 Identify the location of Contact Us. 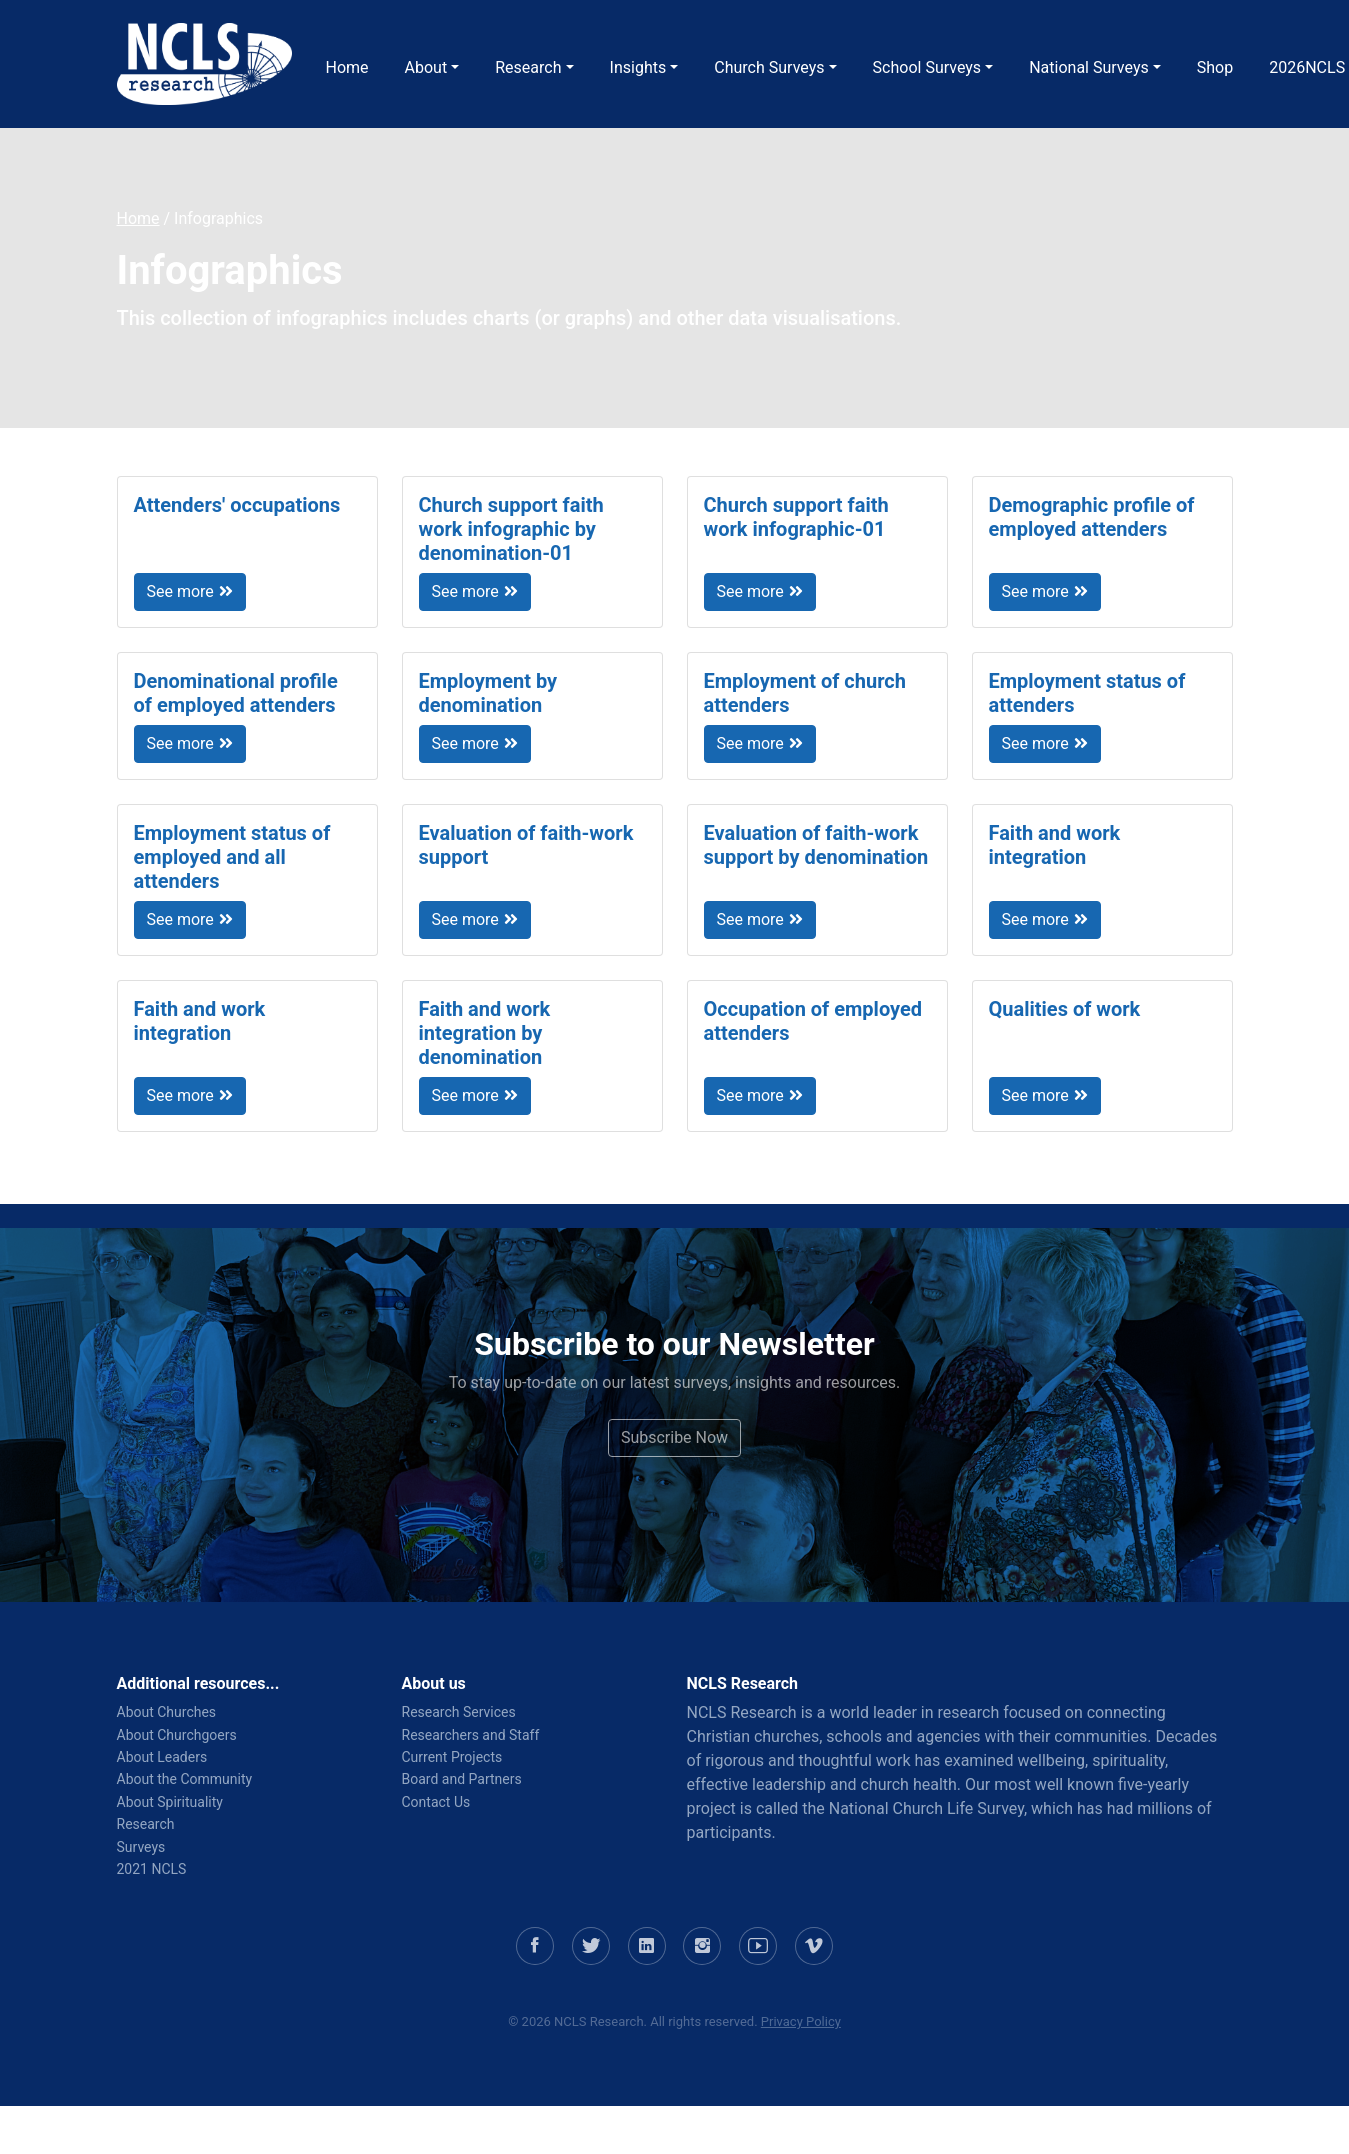
(436, 1802).